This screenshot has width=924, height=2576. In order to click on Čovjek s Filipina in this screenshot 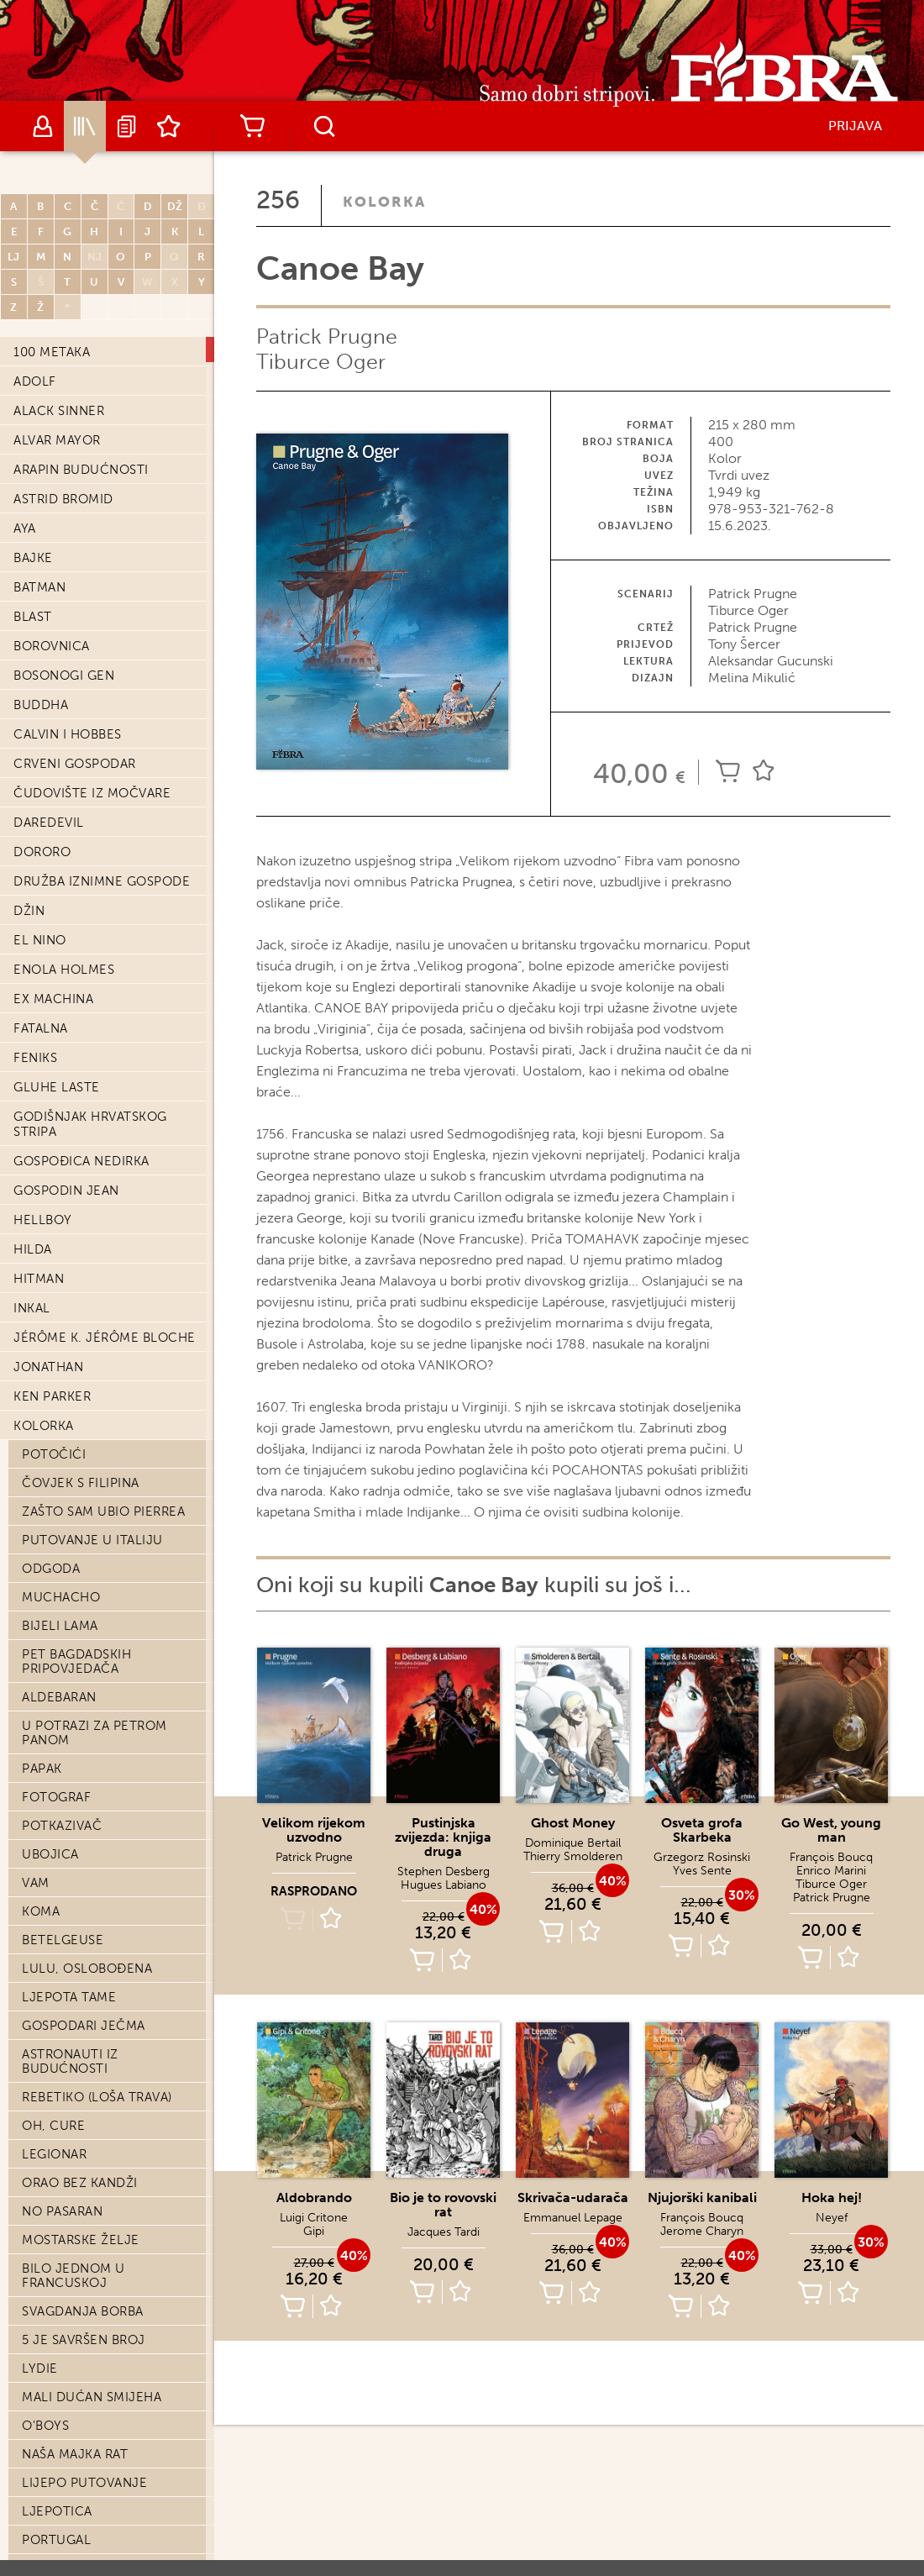, I will do `click(80, 756)`.